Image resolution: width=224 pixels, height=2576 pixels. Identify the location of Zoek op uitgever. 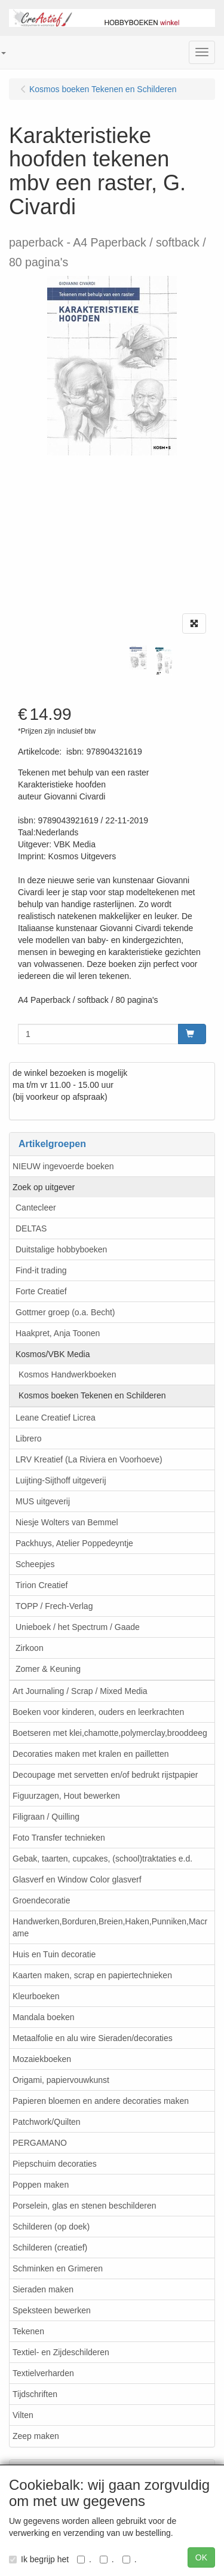
(44, 1187).